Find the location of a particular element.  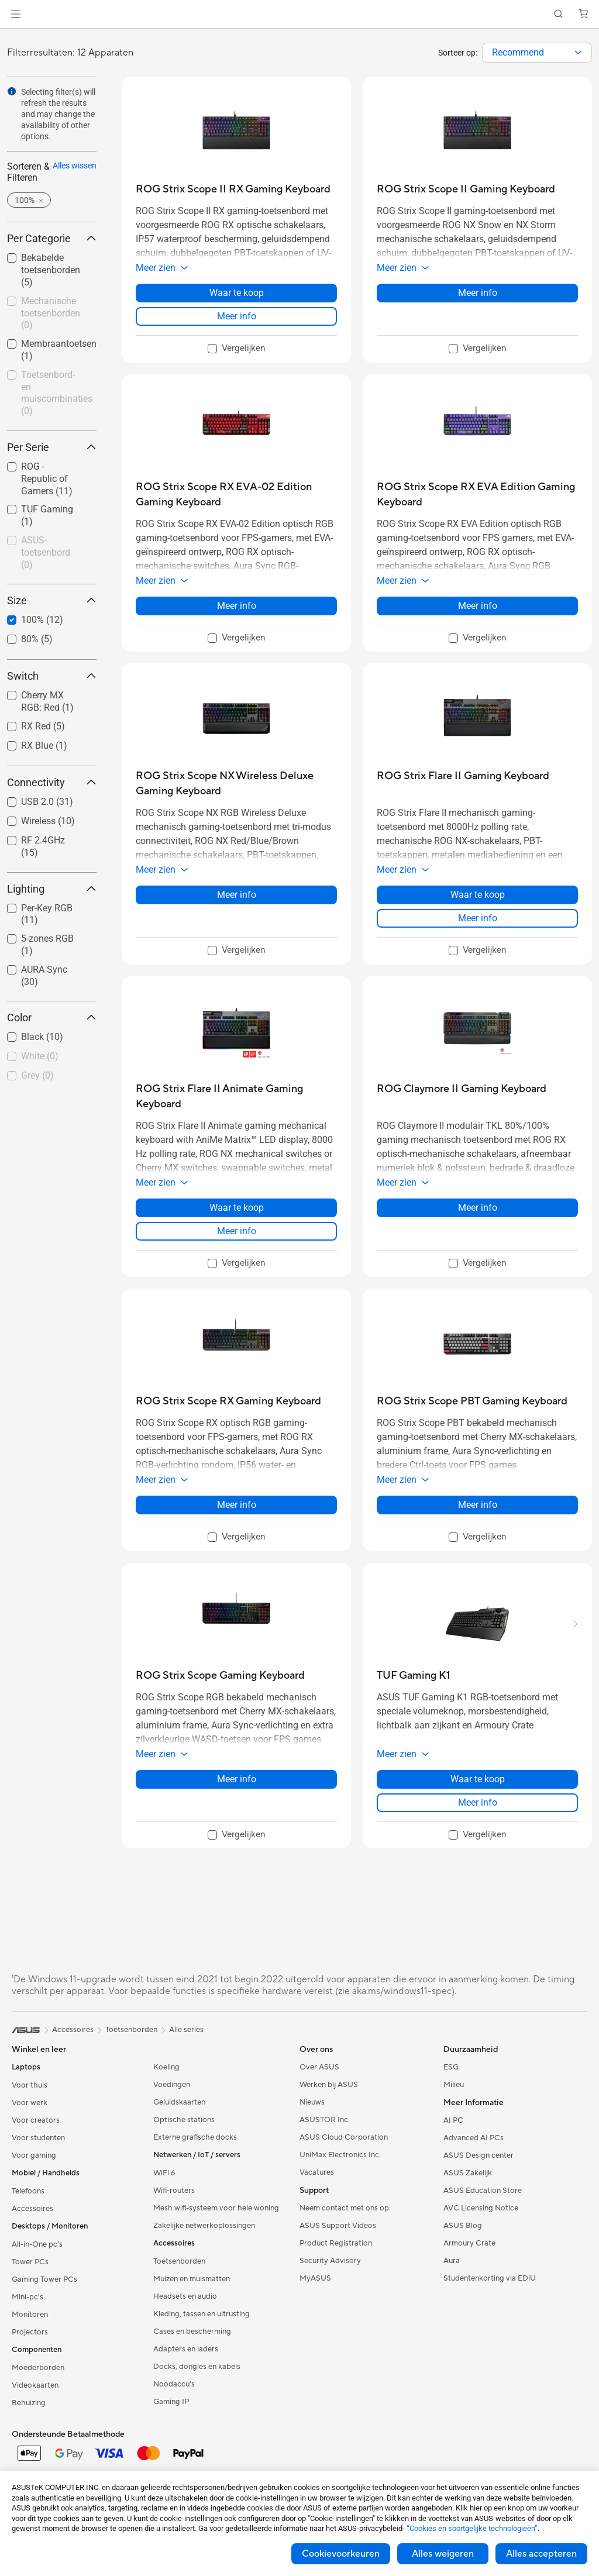

Toetsenborden is located at coordinates (179, 2261).